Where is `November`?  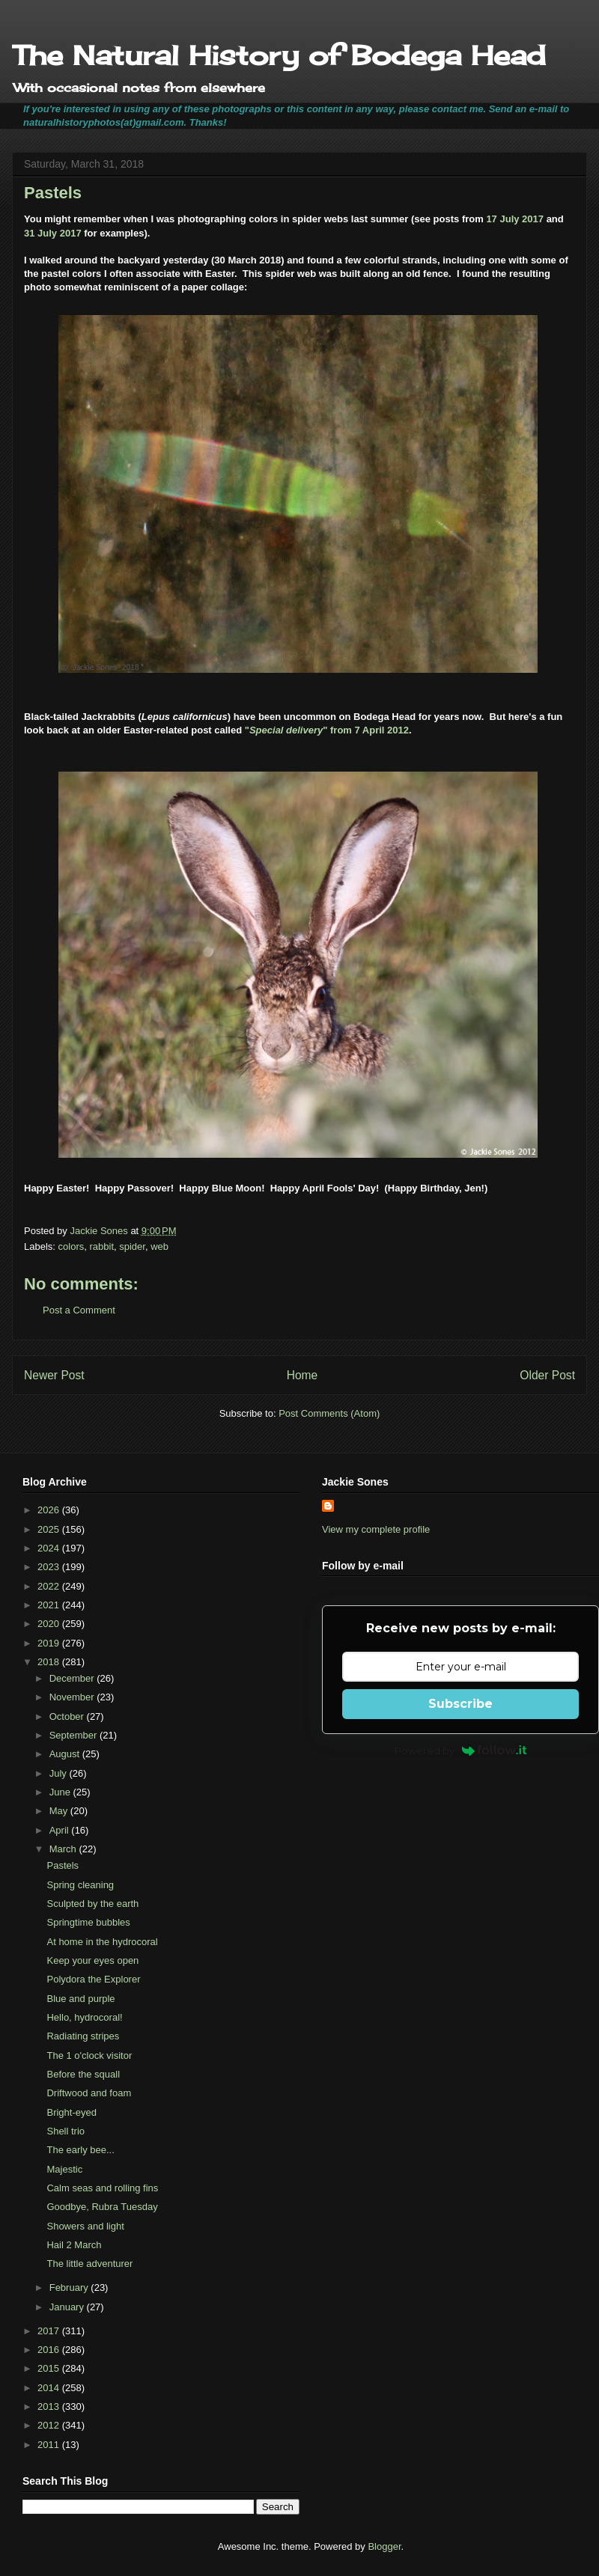 November is located at coordinates (73, 1697).